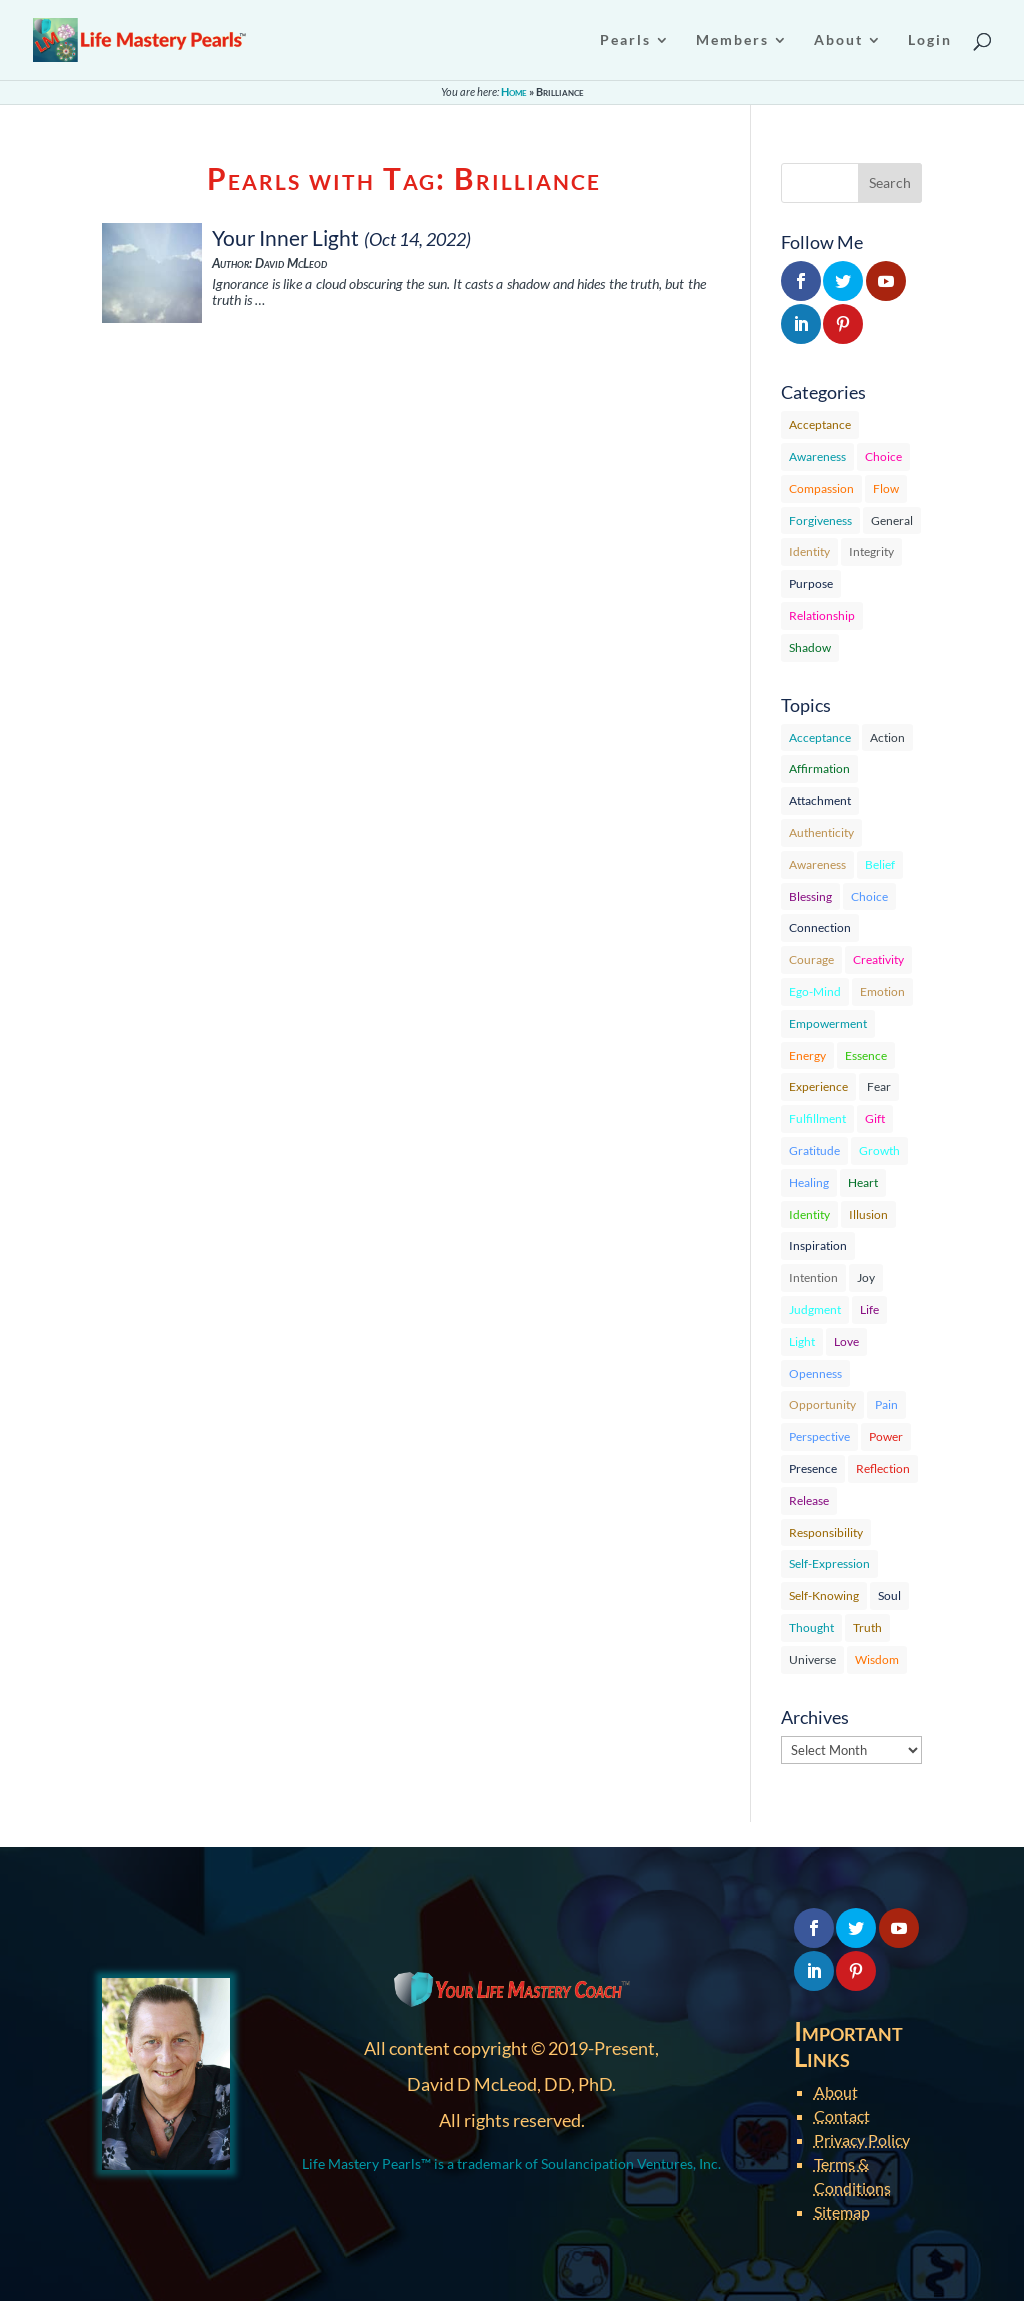  Describe the element at coordinates (875, 1118) in the screenshot. I see `Gift` at that location.